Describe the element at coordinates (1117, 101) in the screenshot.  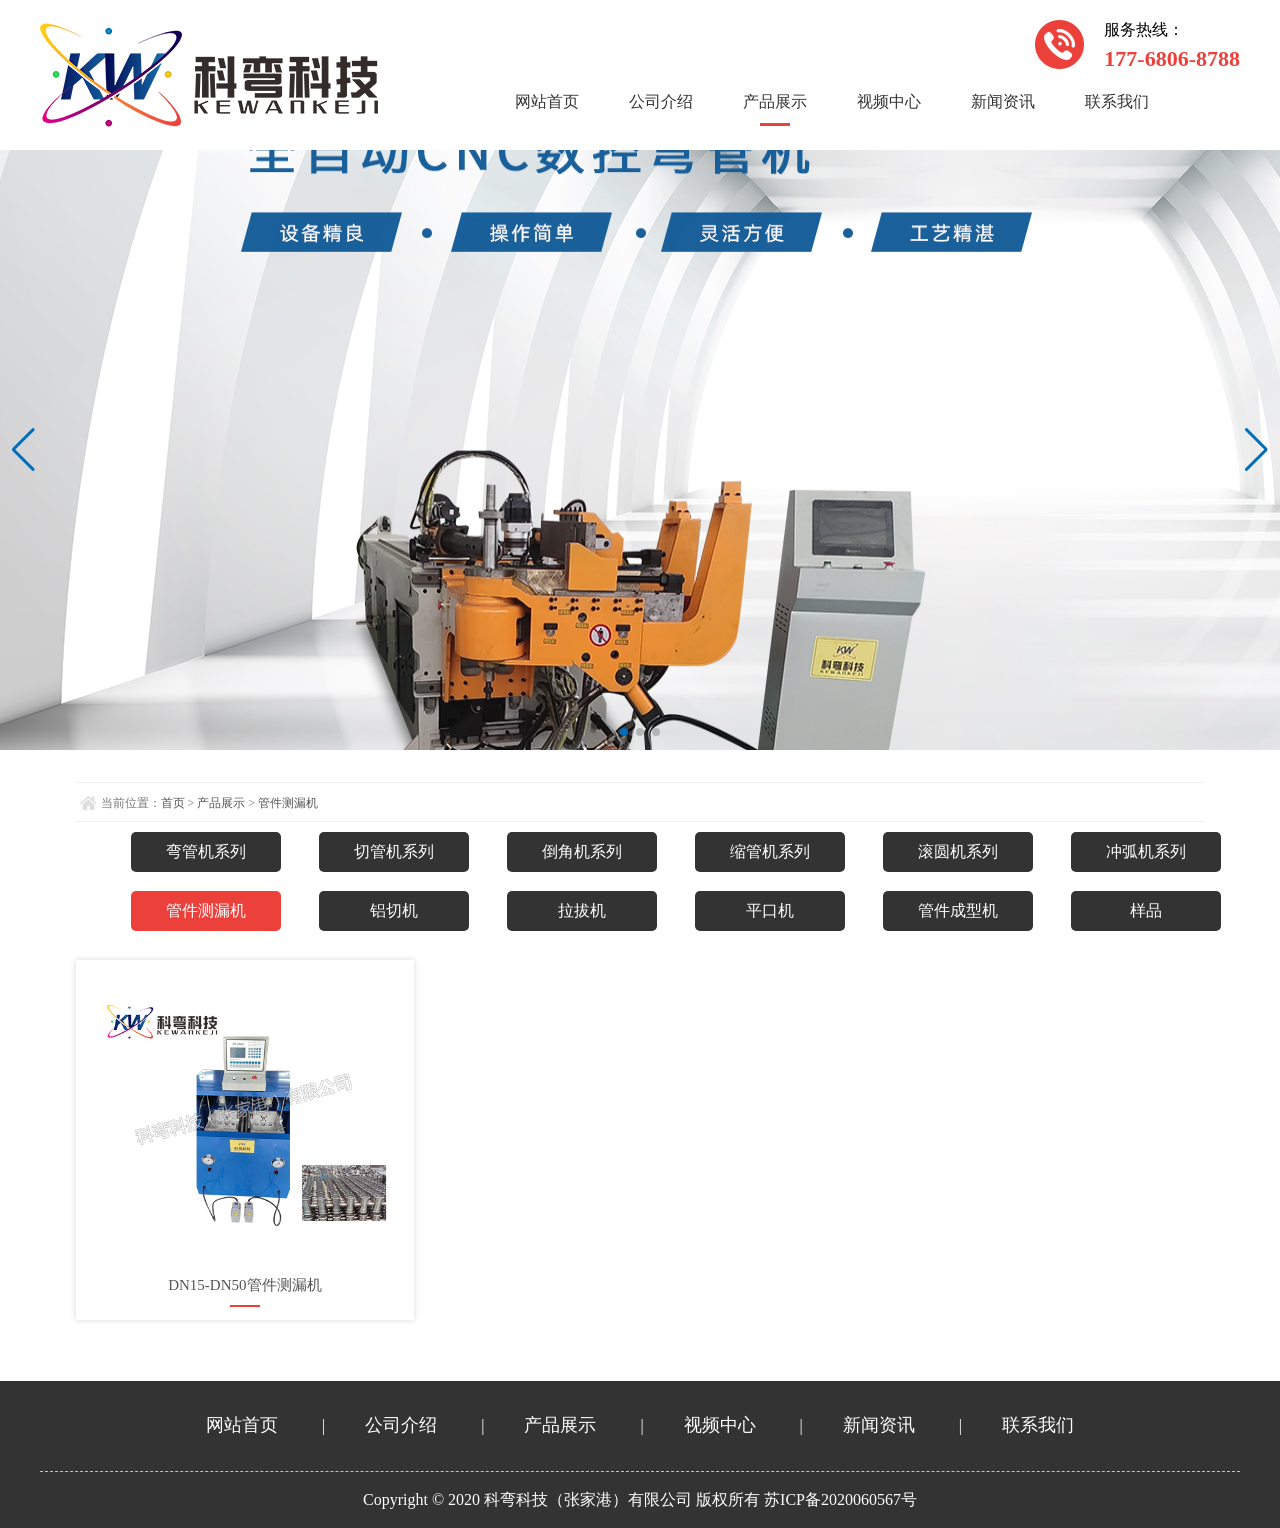
I see `联系我们` at that location.